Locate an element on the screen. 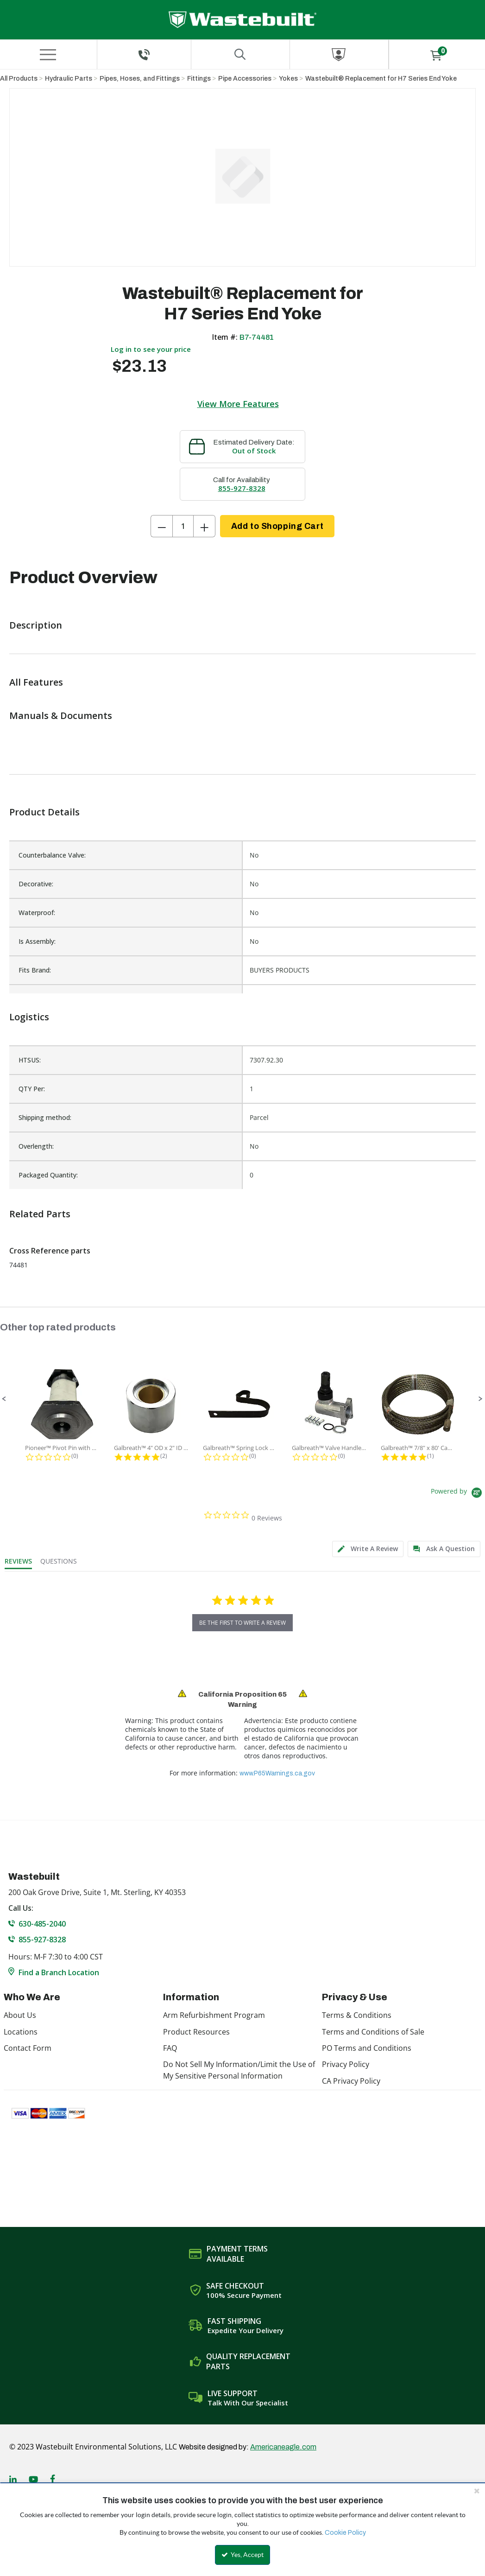 The height and width of the screenshot is (2576, 485). Pipes, Hoses, and Fittings is located at coordinates (140, 78).